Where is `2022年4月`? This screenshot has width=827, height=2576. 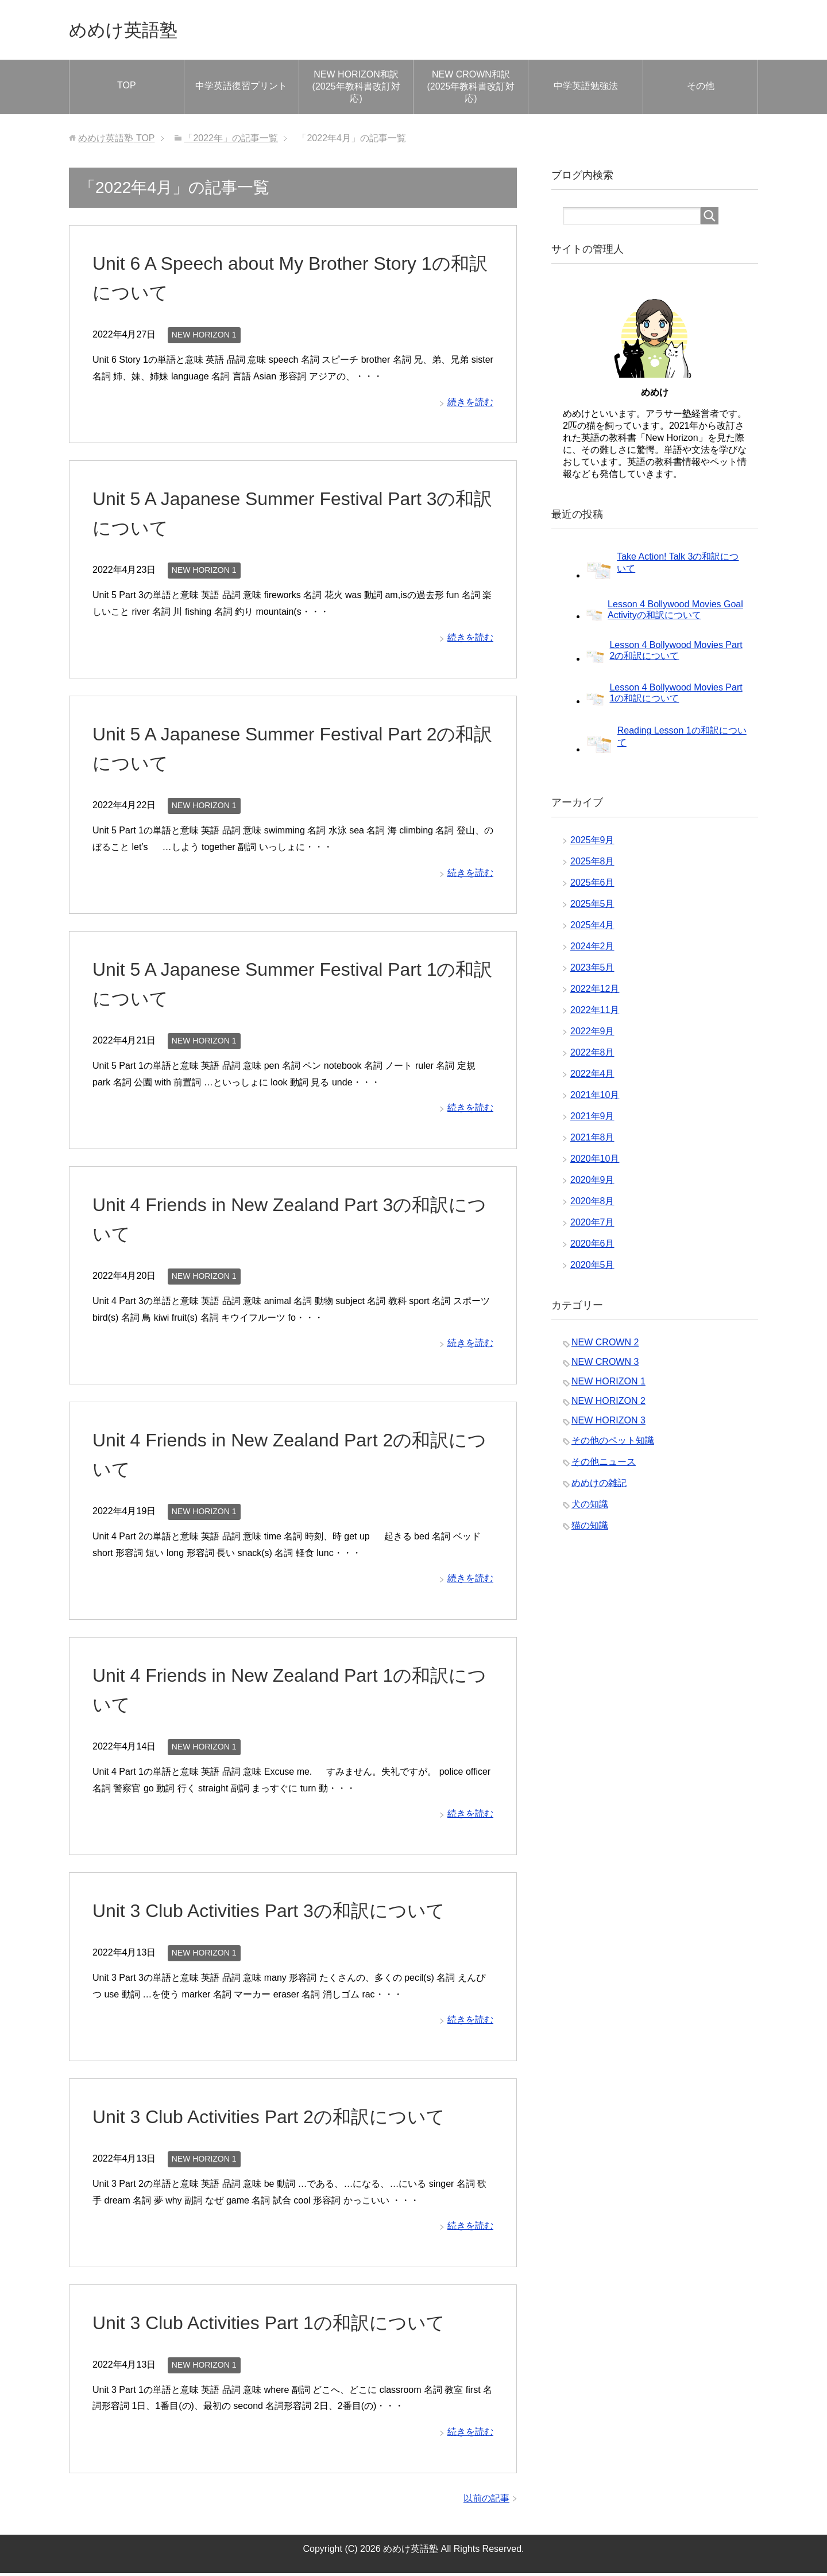
2022年4月 is located at coordinates (592, 1076).